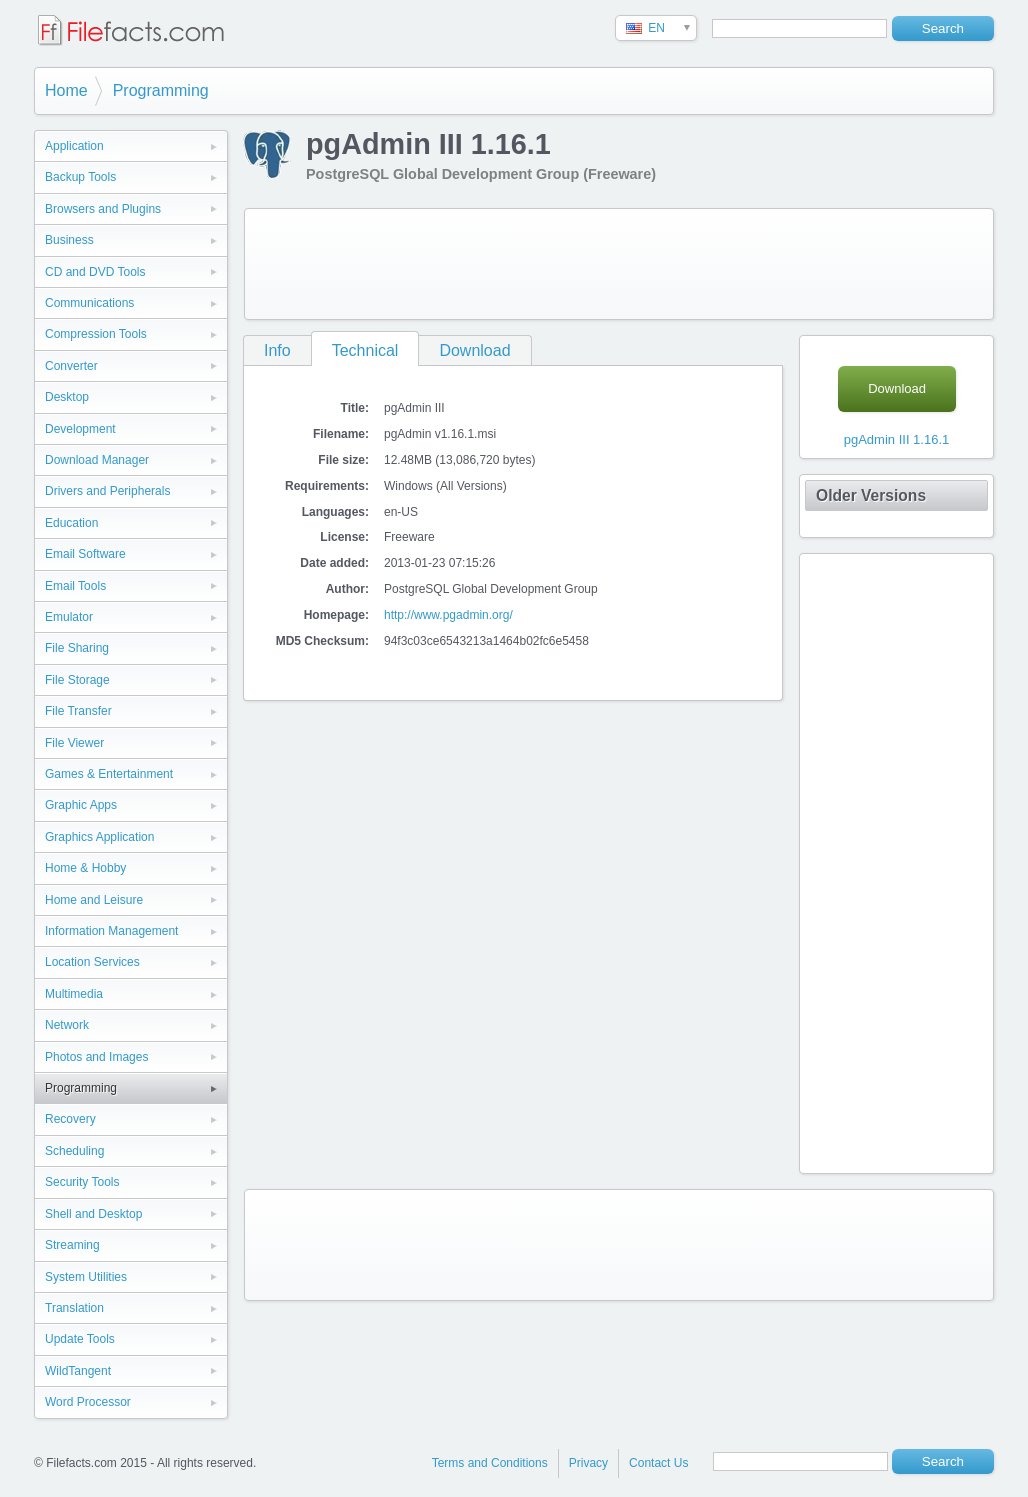 The width and height of the screenshot is (1028, 1497). What do you see at coordinates (67, 397) in the screenshot?
I see `Desktop` at bounding box center [67, 397].